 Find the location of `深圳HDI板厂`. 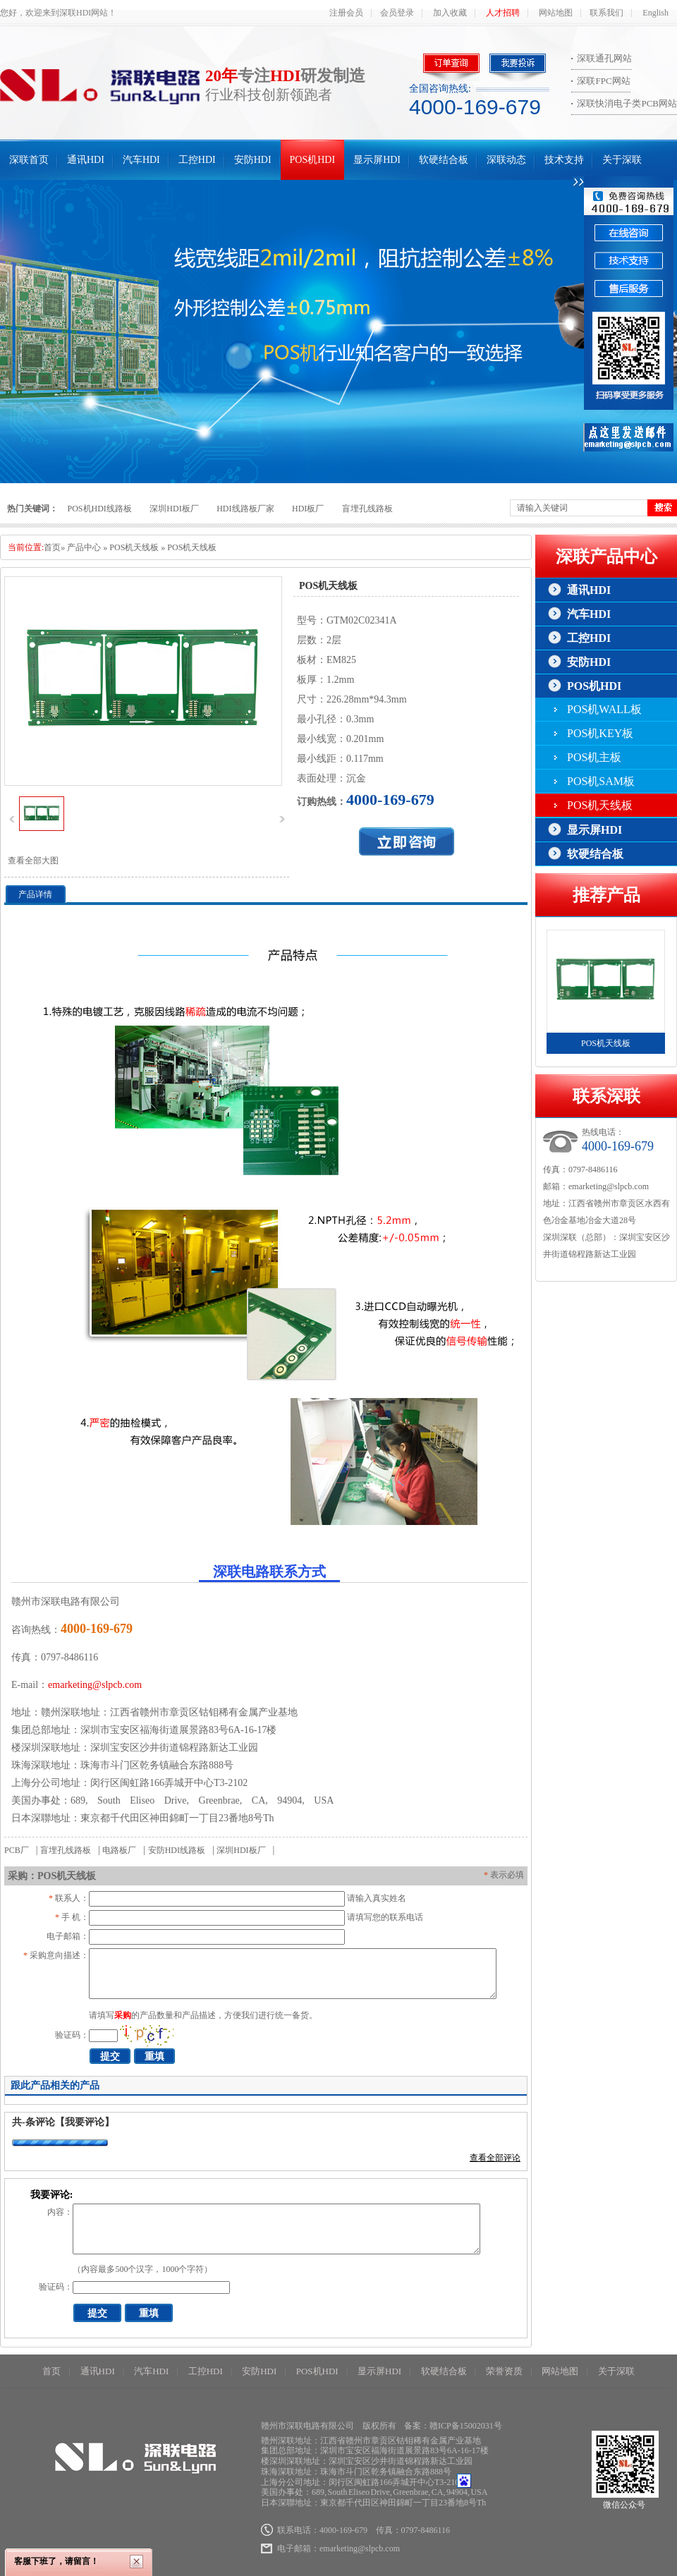

深圳HDI板厂 is located at coordinates (174, 509).